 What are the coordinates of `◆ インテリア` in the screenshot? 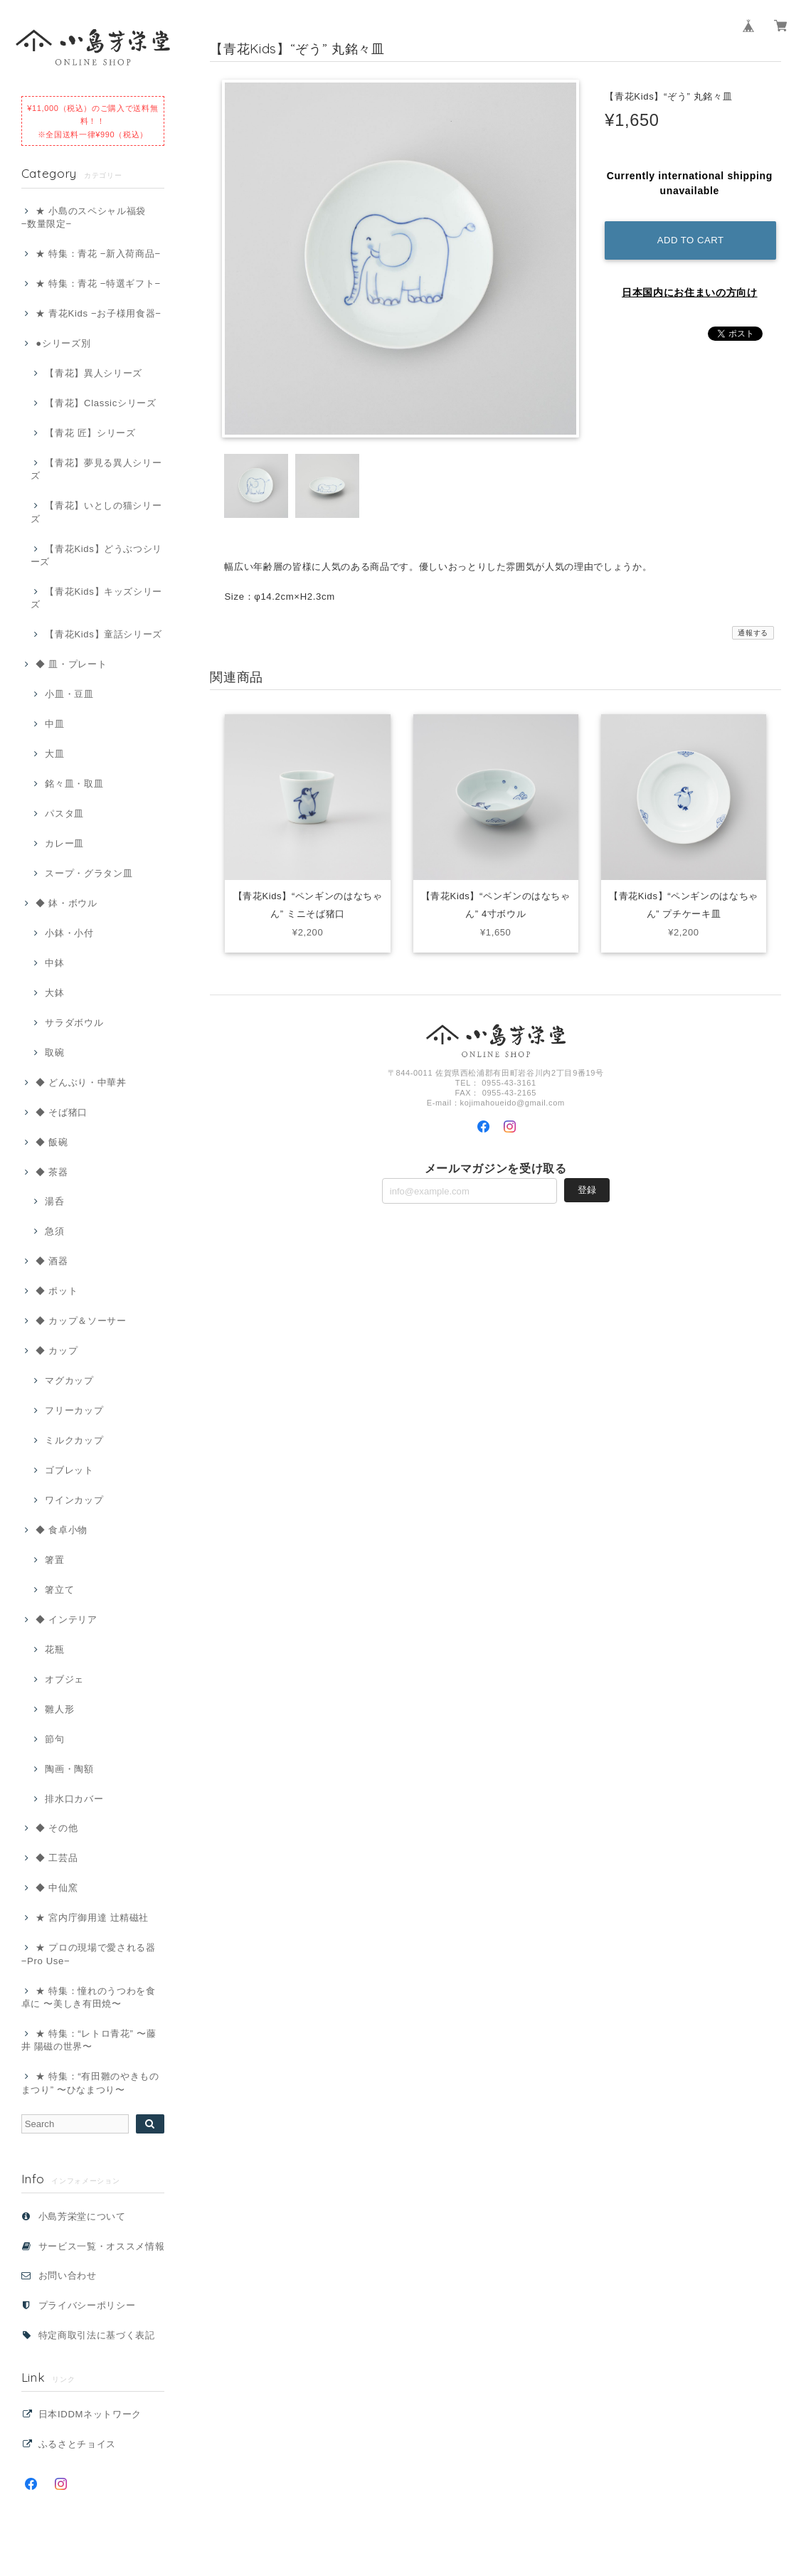 It's located at (66, 1619).